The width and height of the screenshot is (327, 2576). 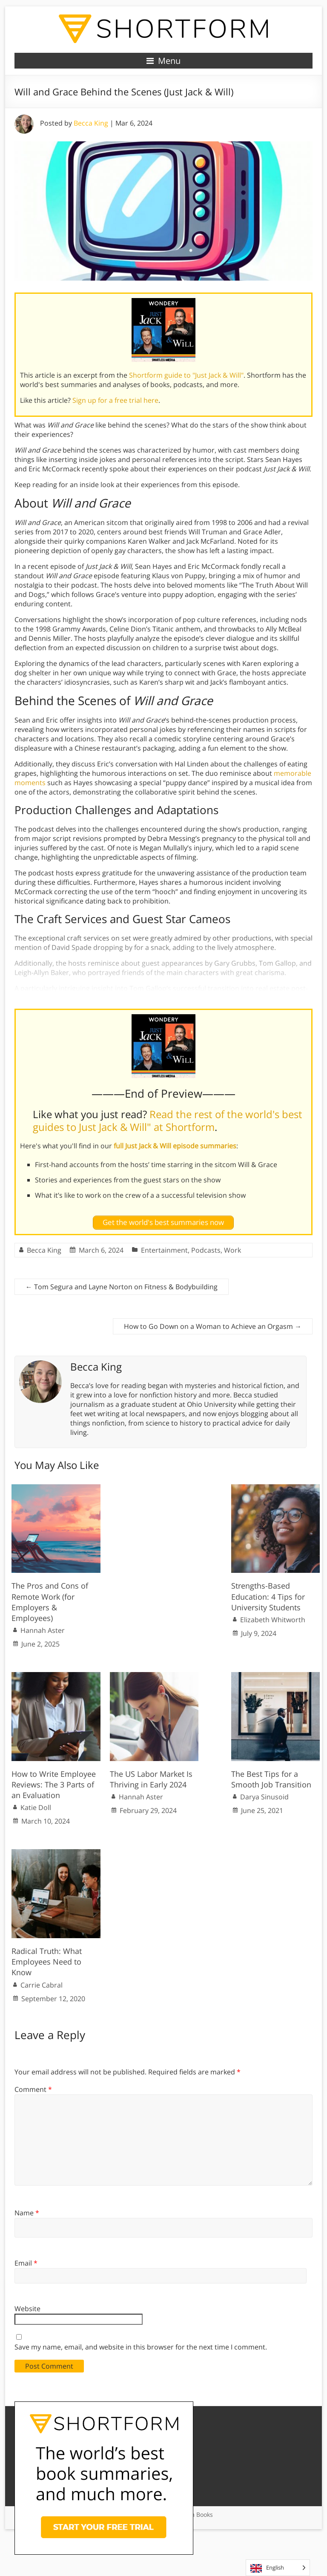 I want to click on Sign up for a free trial here, so click(x=115, y=400).